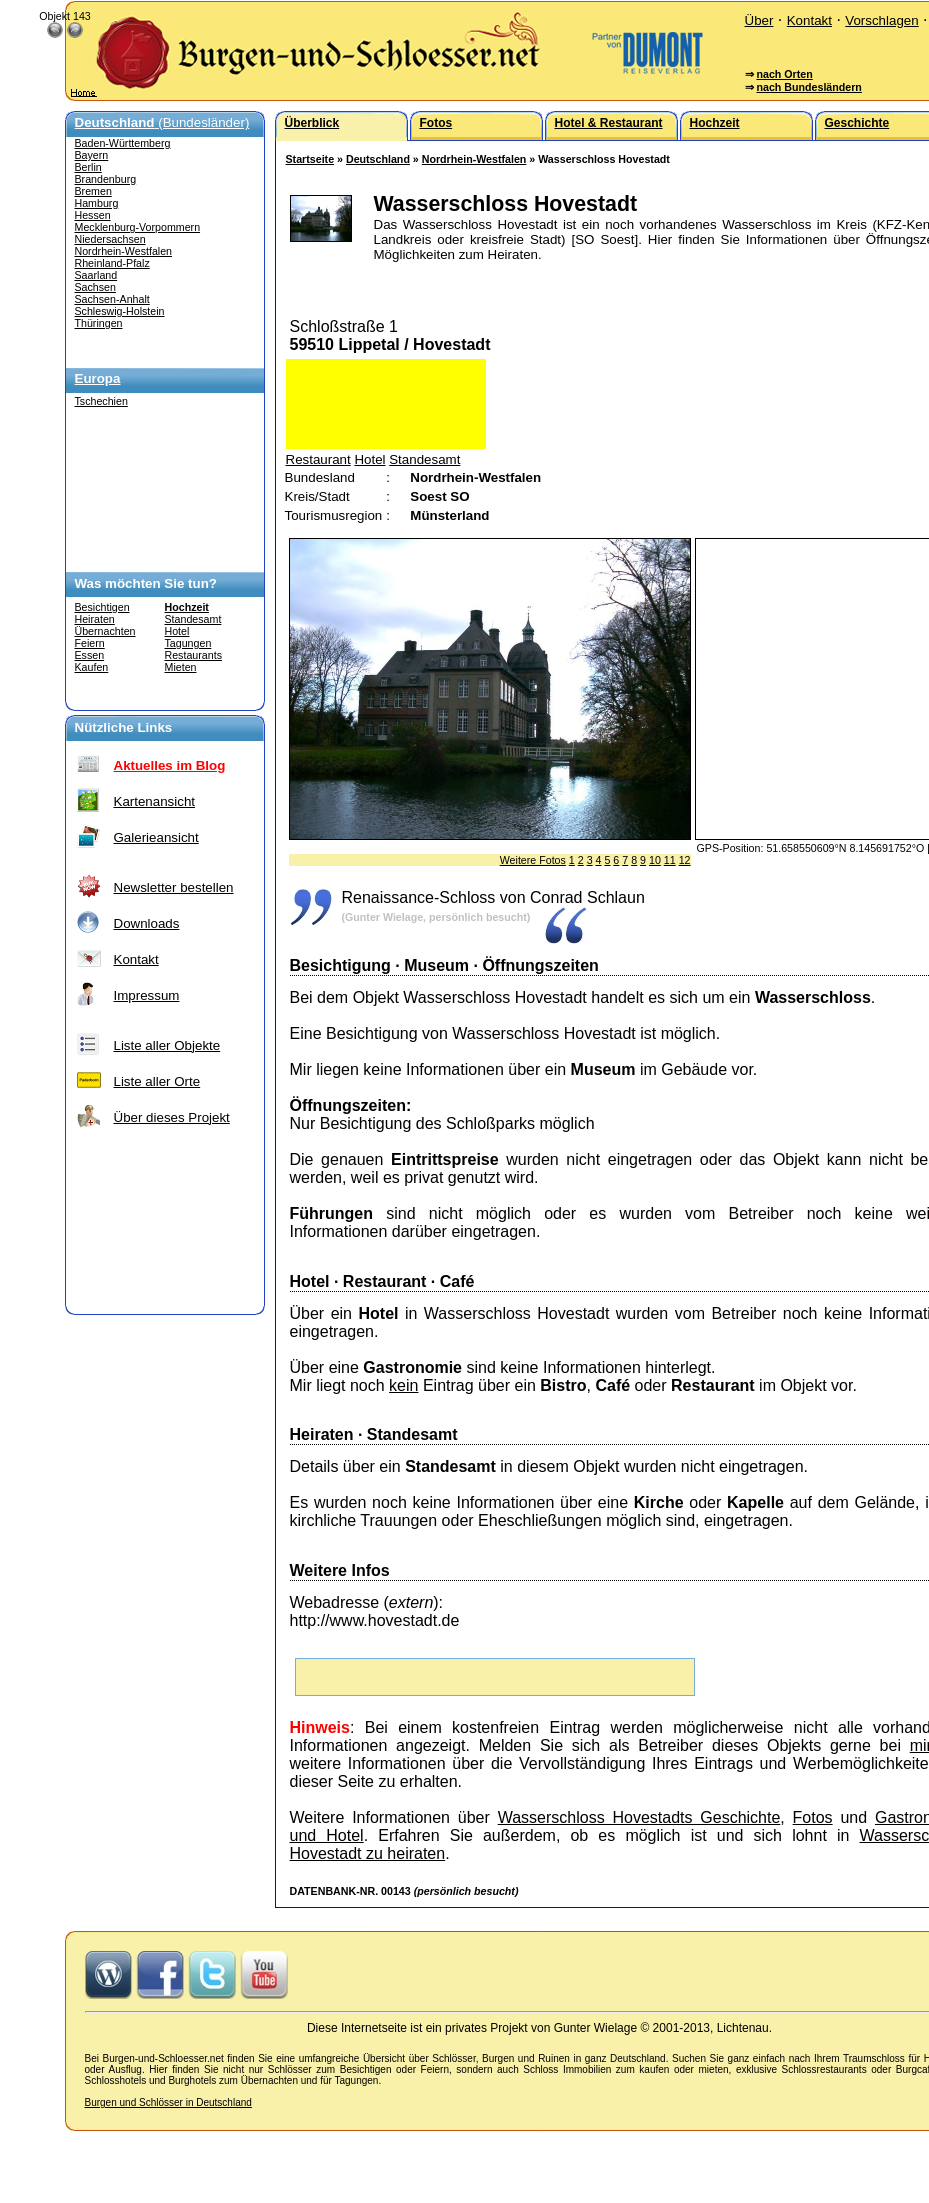 Image resolution: width=929 pixels, height=2203 pixels. What do you see at coordinates (670, 860) in the screenshot?
I see `11` at bounding box center [670, 860].